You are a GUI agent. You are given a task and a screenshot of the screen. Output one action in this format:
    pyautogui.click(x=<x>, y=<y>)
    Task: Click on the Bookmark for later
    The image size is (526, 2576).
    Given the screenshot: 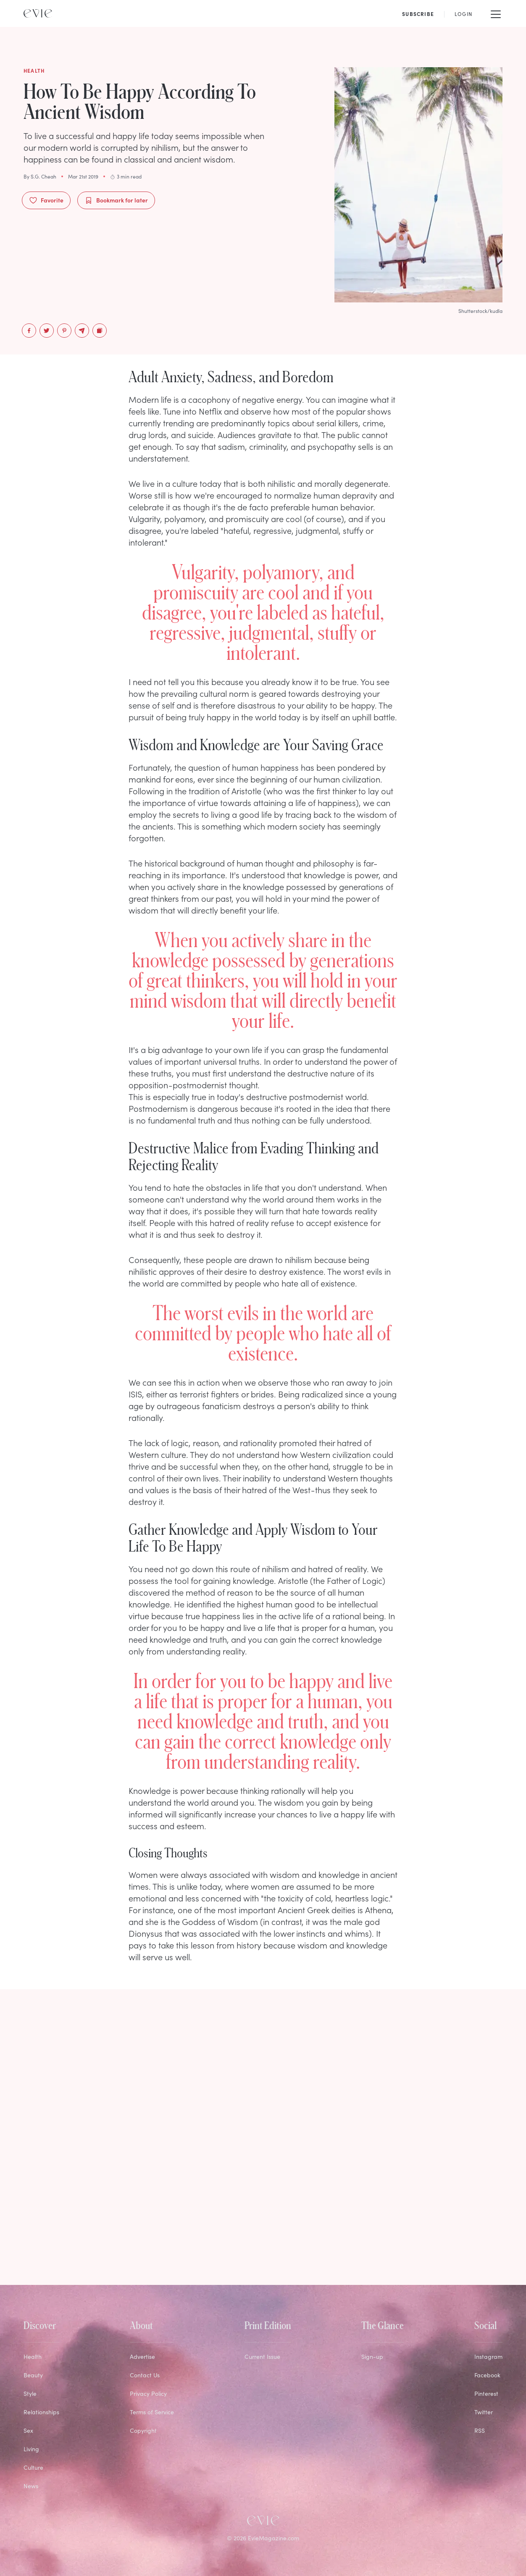 What is the action you would take?
    pyautogui.click(x=116, y=200)
    